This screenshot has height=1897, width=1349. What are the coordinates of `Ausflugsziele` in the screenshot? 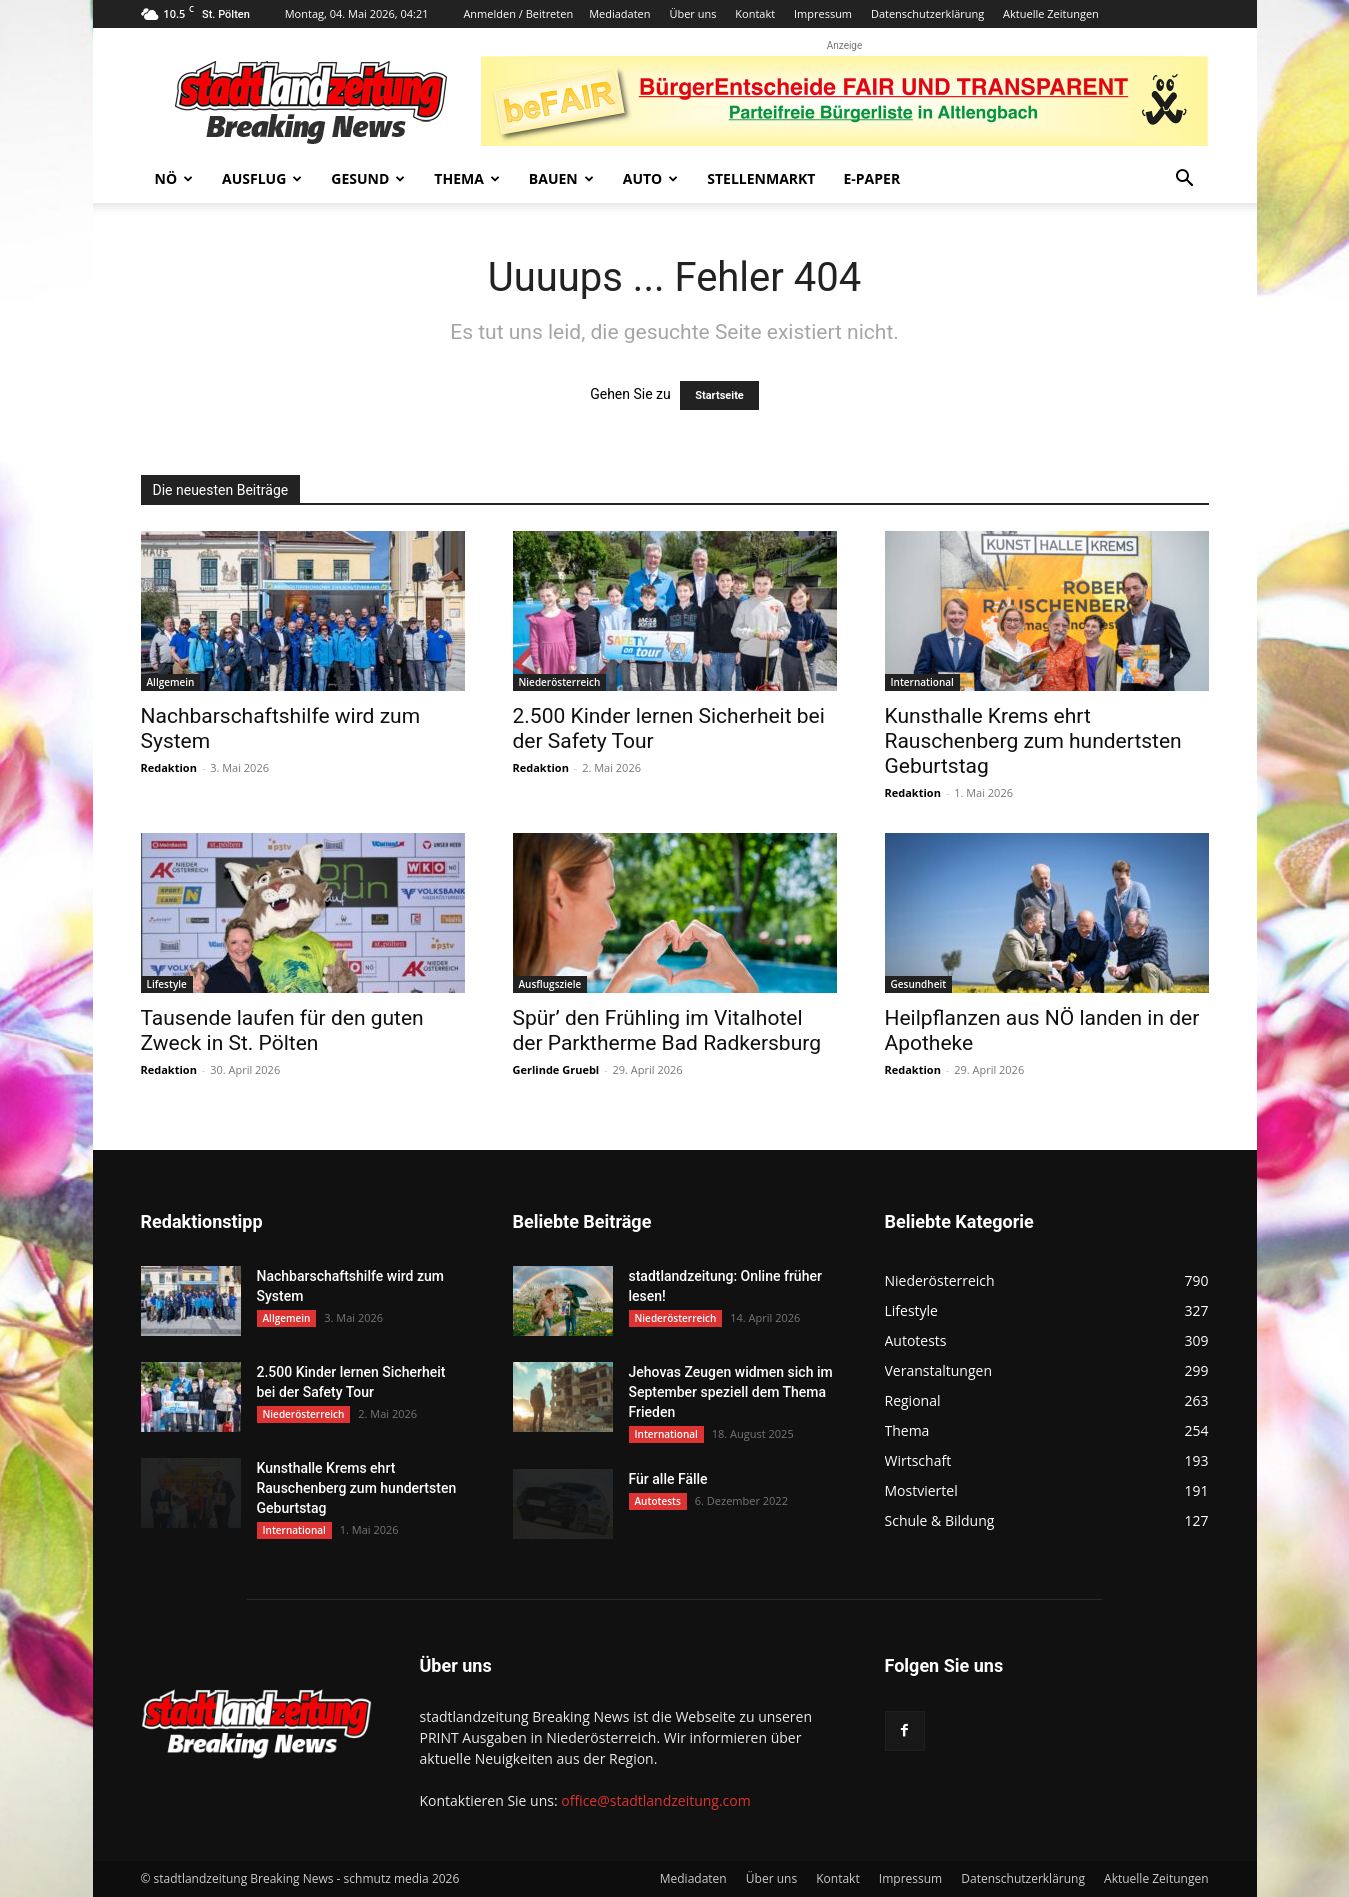 It's located at (550, 984).